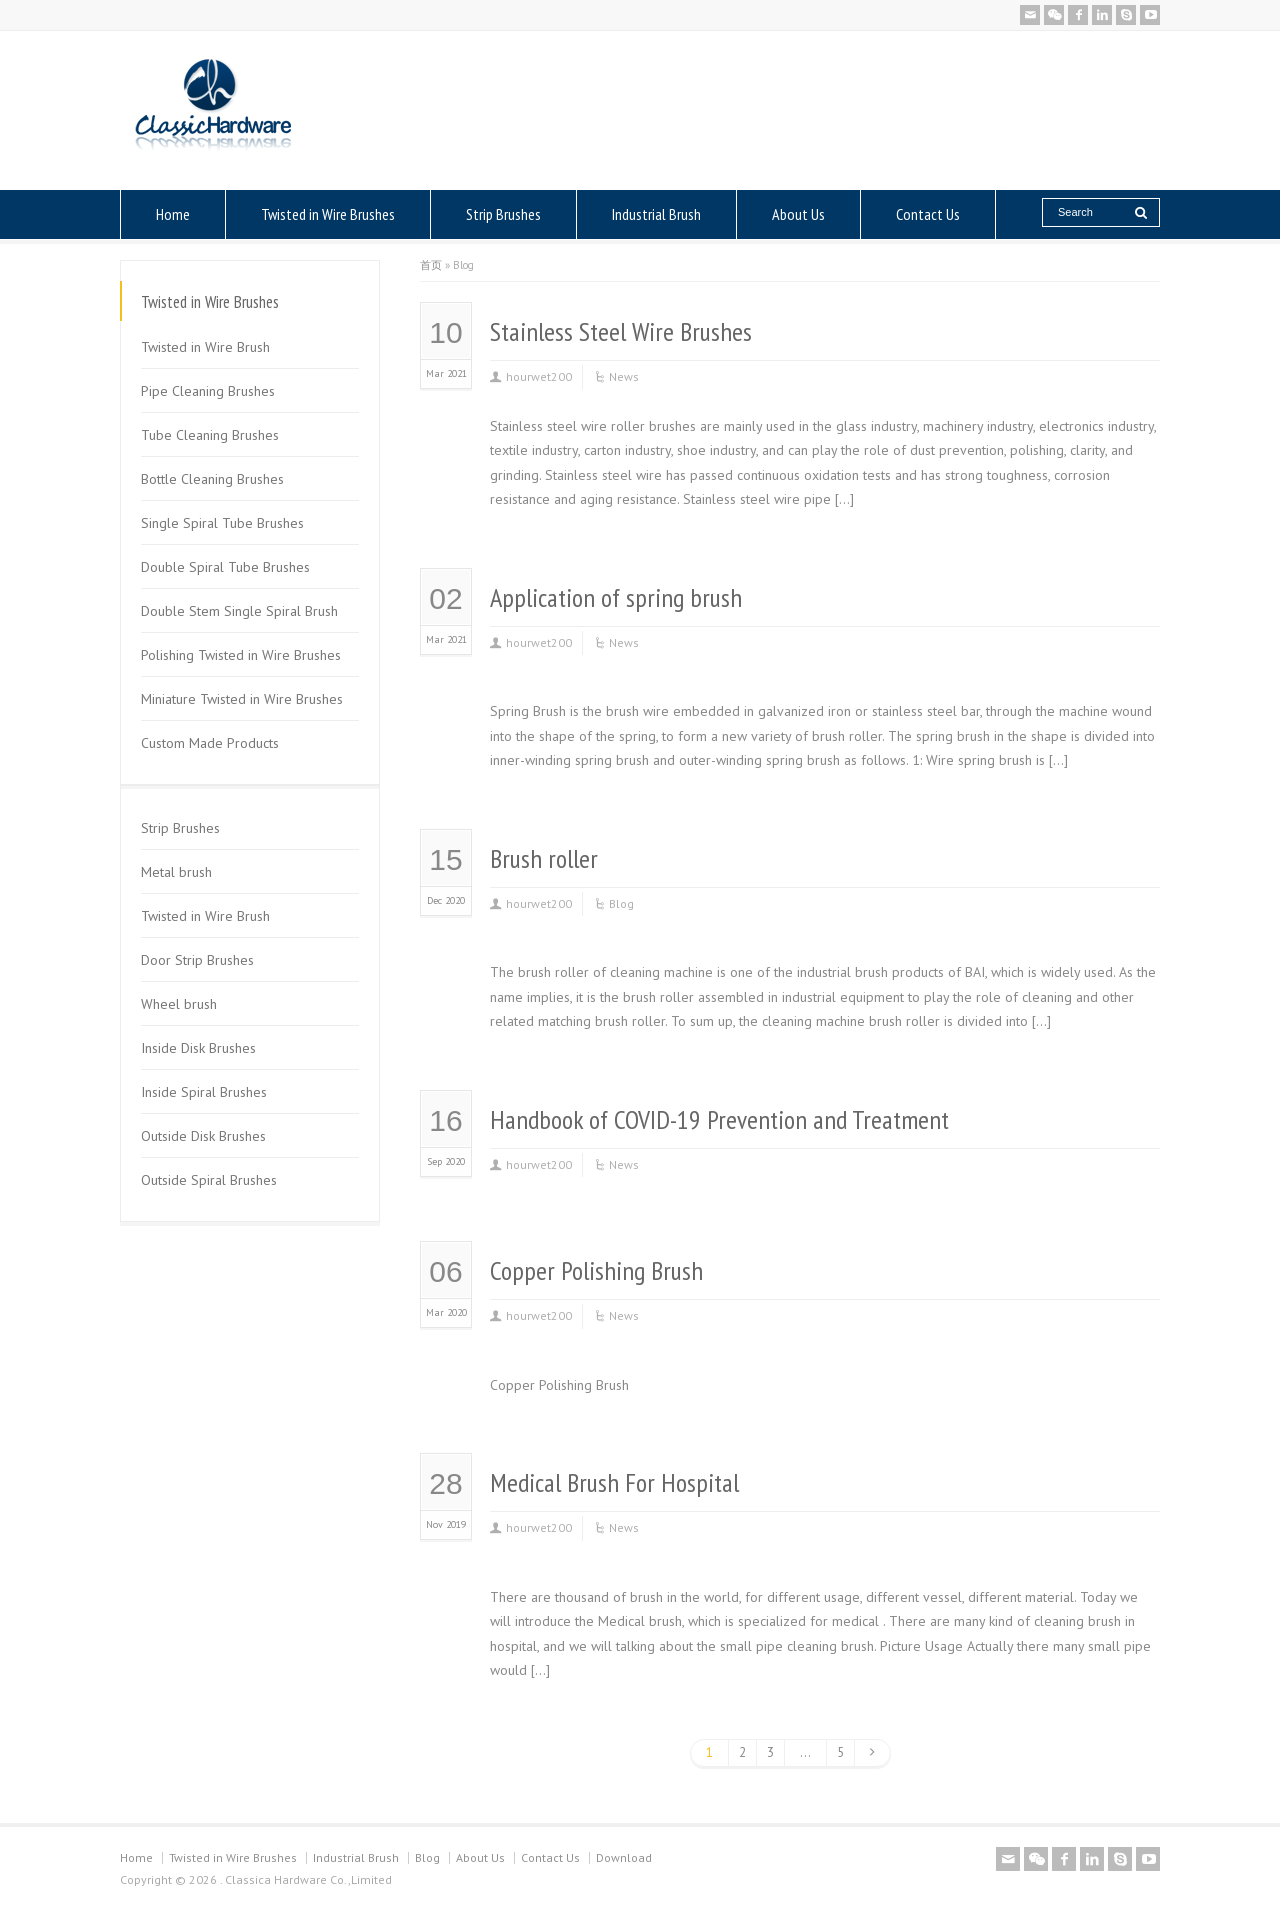 This screenshot has height=1921, width=1280. I want to click on Twisted in Wire Brushes, so click(328, 214).